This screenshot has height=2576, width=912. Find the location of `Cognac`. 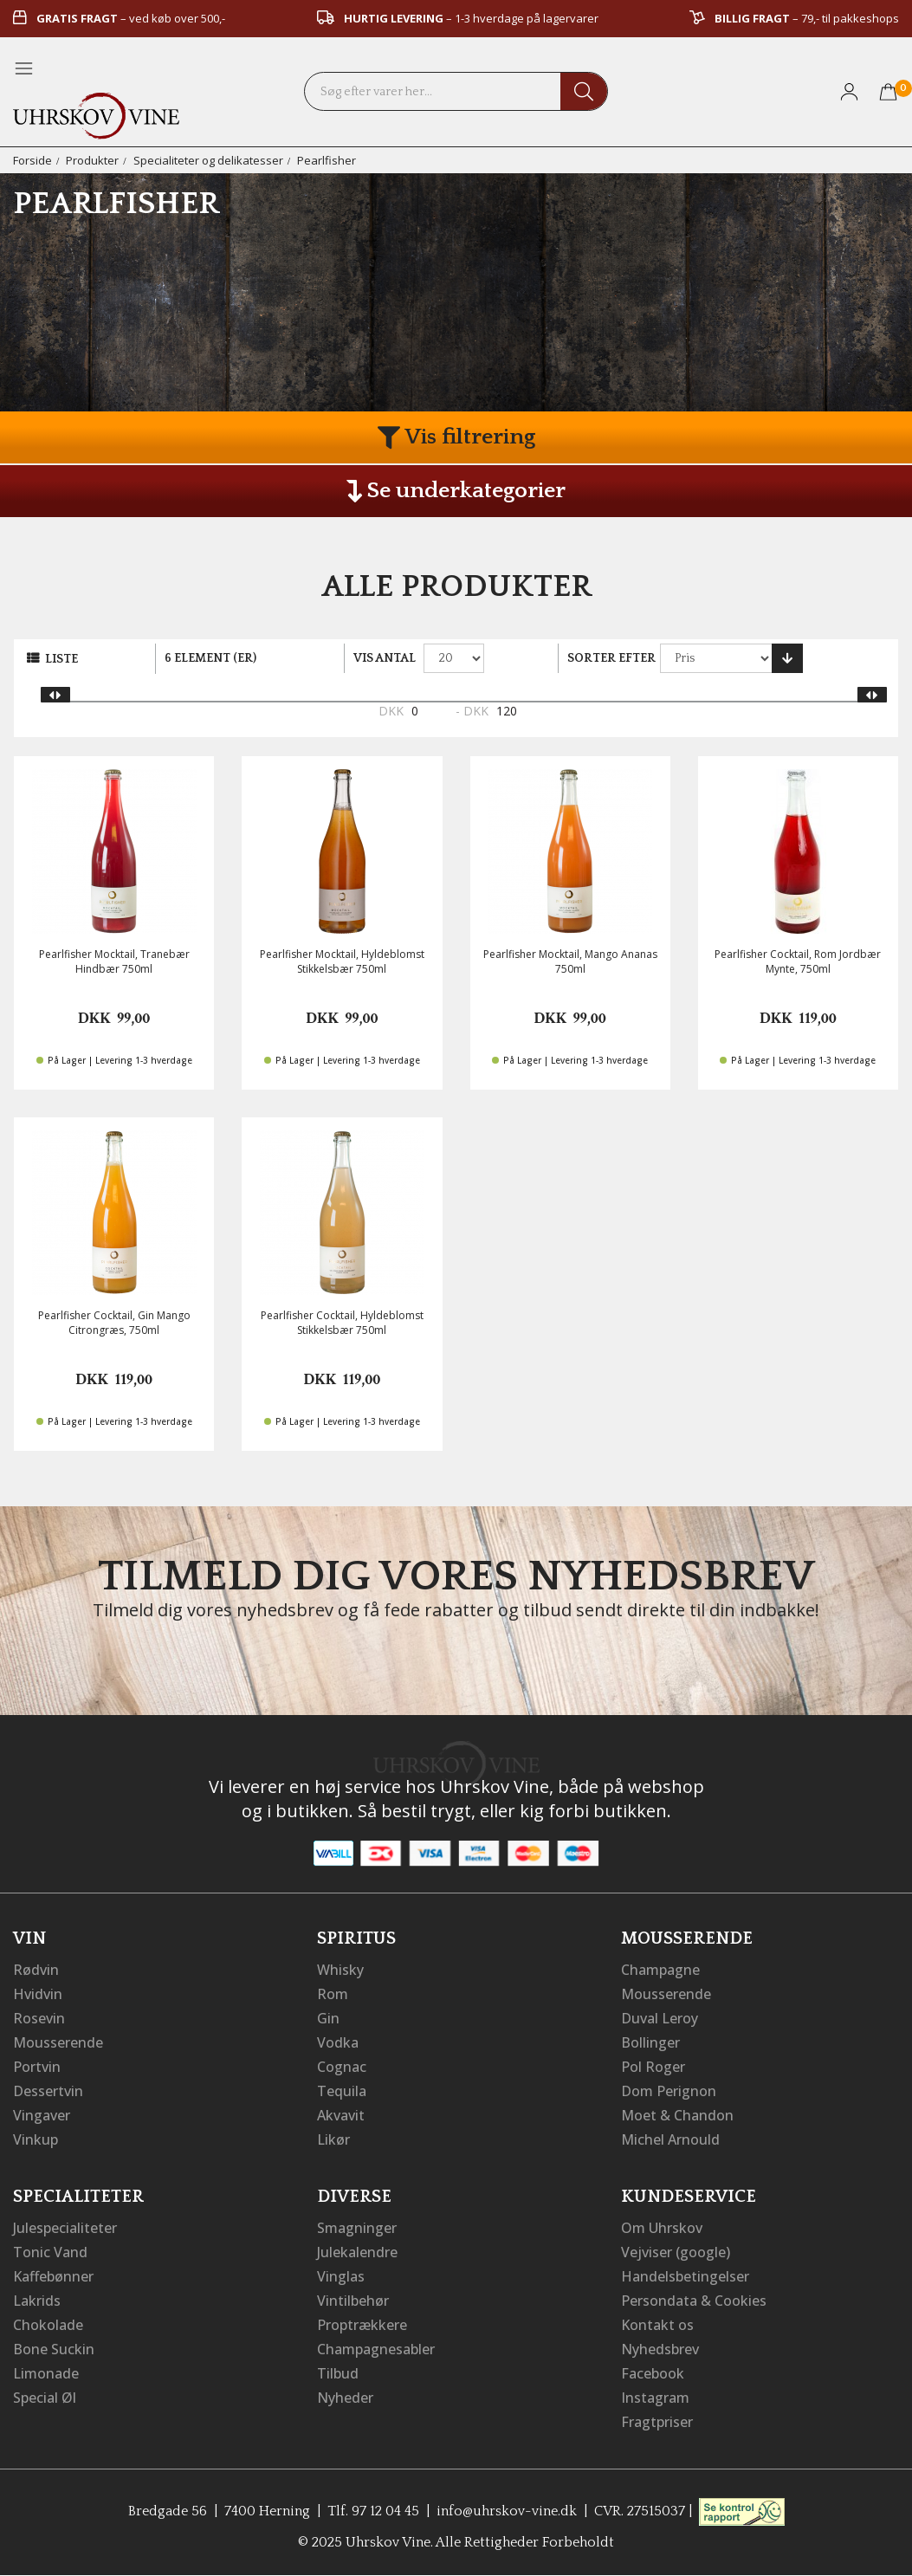

Cognac is located at coordinates (341, 2066).